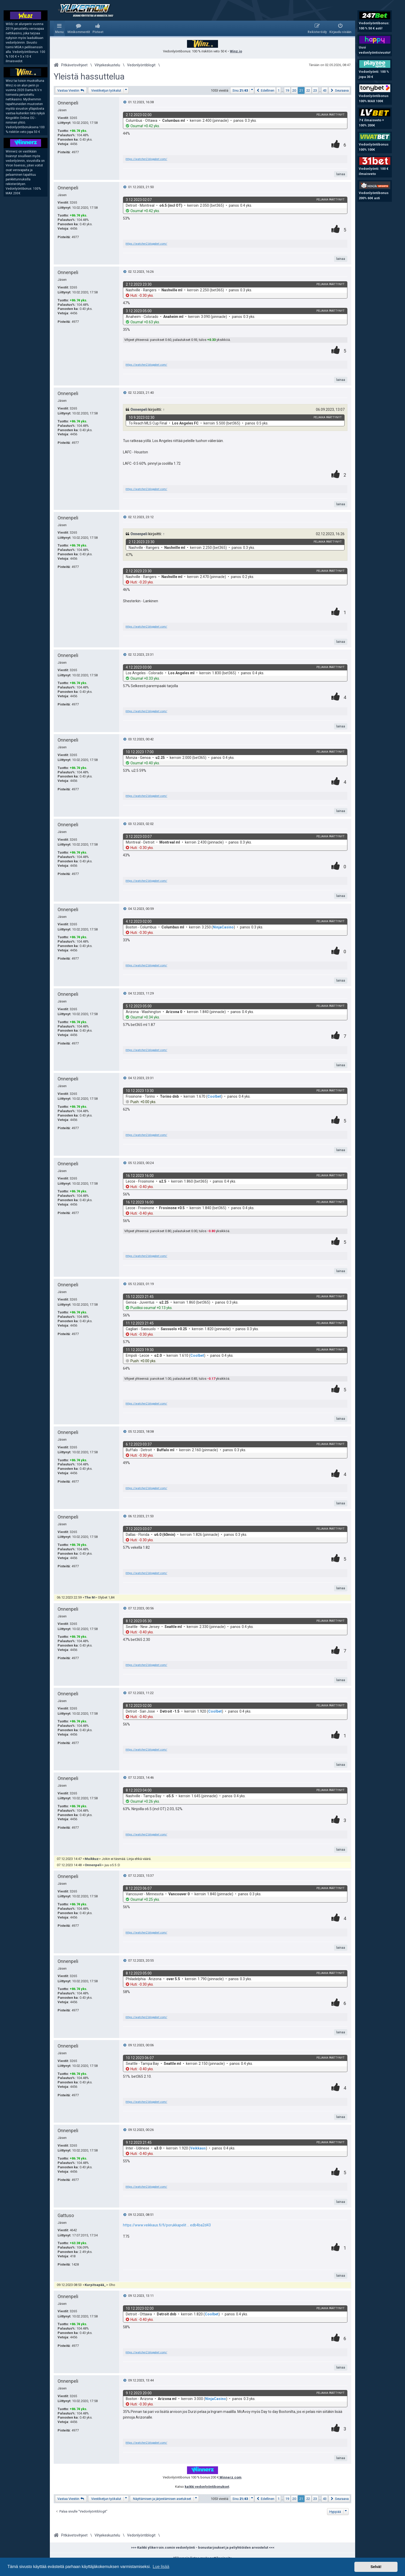 Image resolution: width=405 pixels, height=2576 pixels. I want to click on 22 [button], so click(308, 90).